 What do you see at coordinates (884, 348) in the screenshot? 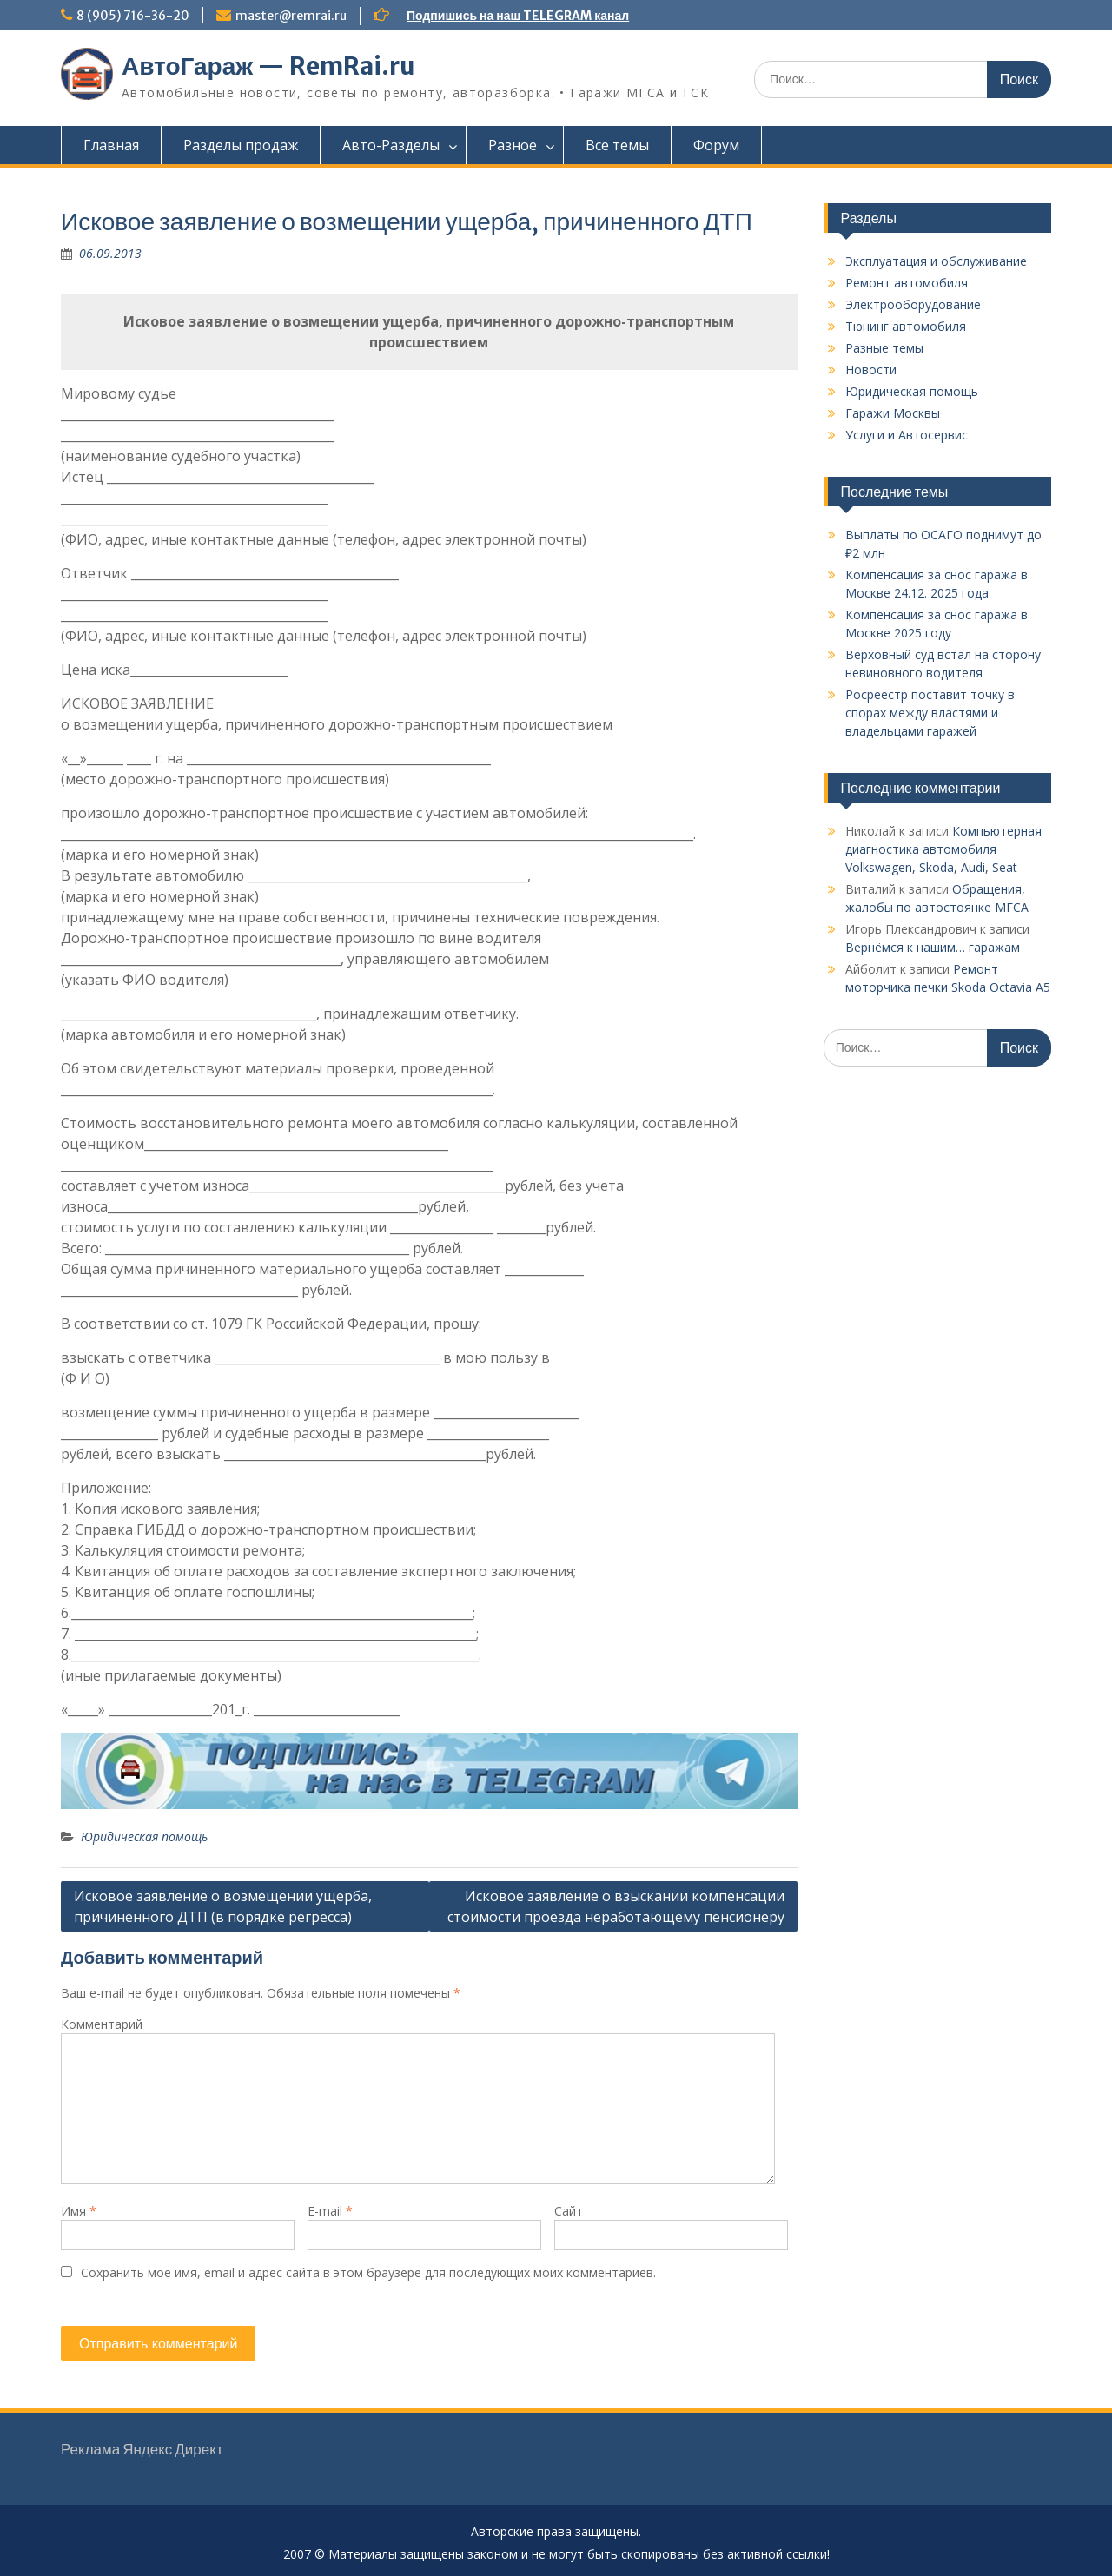
I see `Разные темы` at bounding box center [884, 348].